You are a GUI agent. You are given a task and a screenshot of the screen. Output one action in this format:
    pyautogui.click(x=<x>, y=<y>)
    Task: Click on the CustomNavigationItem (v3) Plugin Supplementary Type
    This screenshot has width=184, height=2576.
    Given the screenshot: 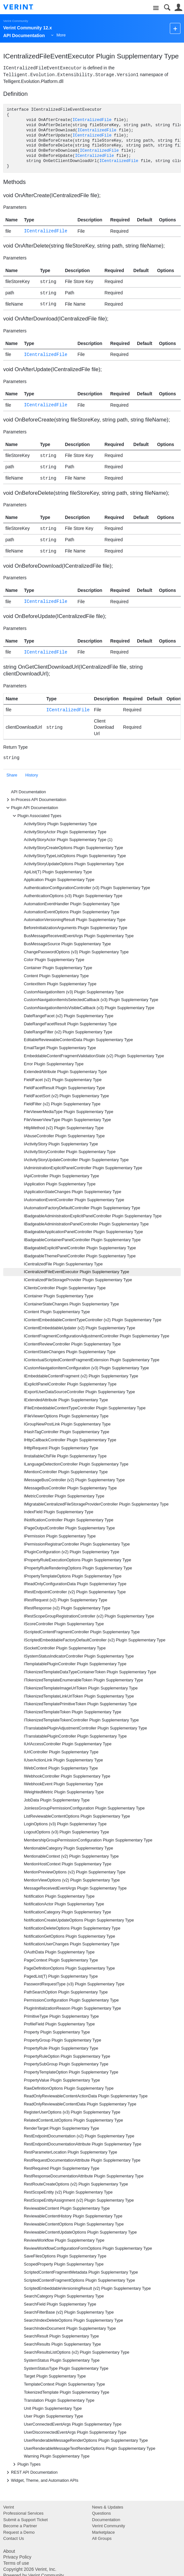 What is the action you would take?
    pyautogui.click(x=74, y=992)
    